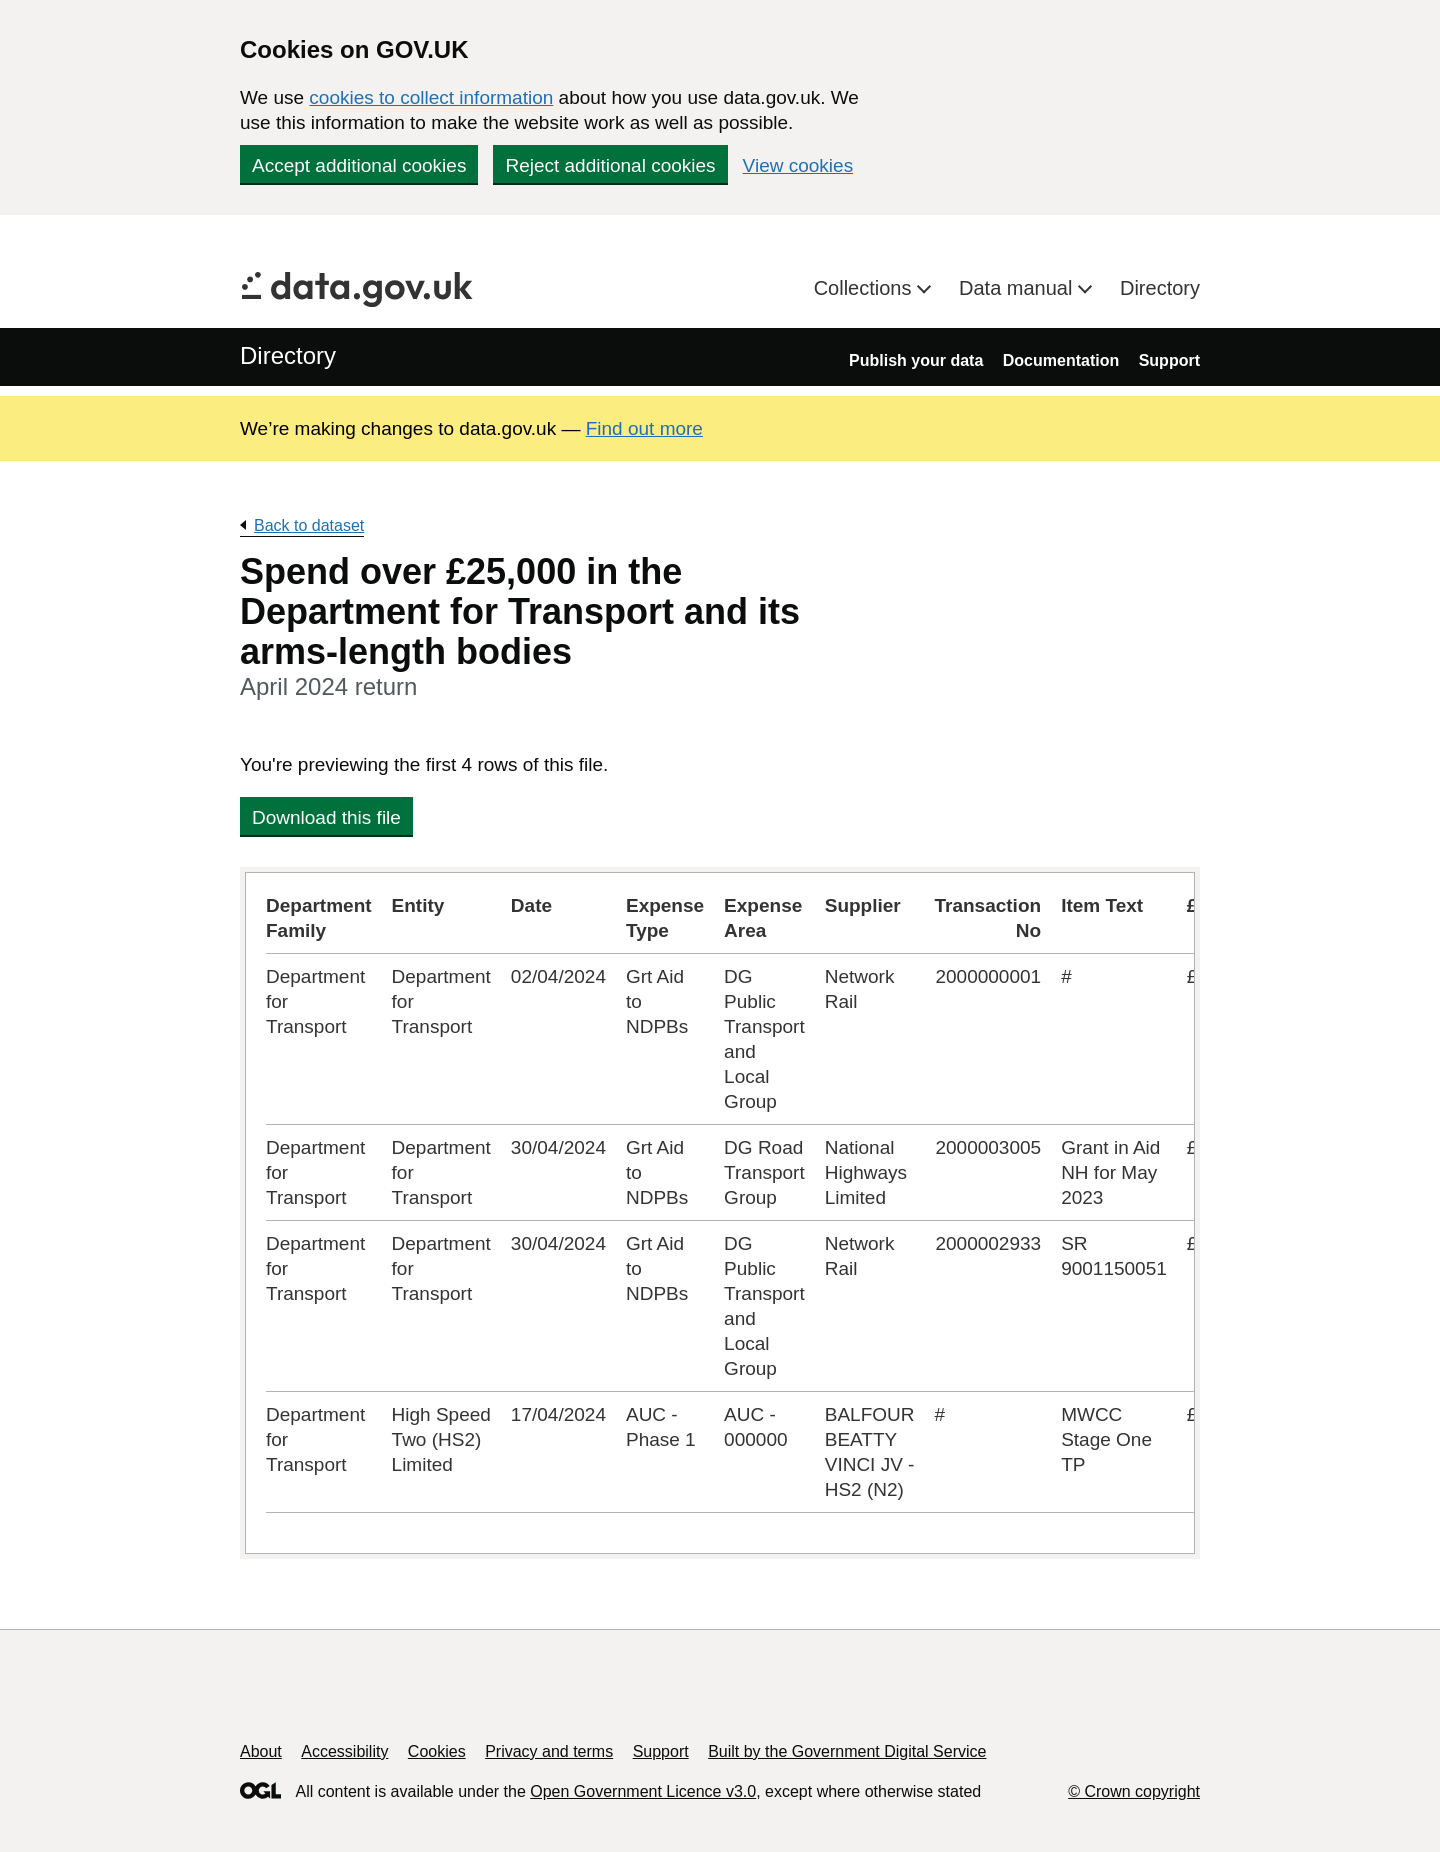 Image resolution: width=1440 pixels, height=1852 pixels. Describe the element at coordinates (437, 1751) in the screenshot. I see `Cookies` at that location.